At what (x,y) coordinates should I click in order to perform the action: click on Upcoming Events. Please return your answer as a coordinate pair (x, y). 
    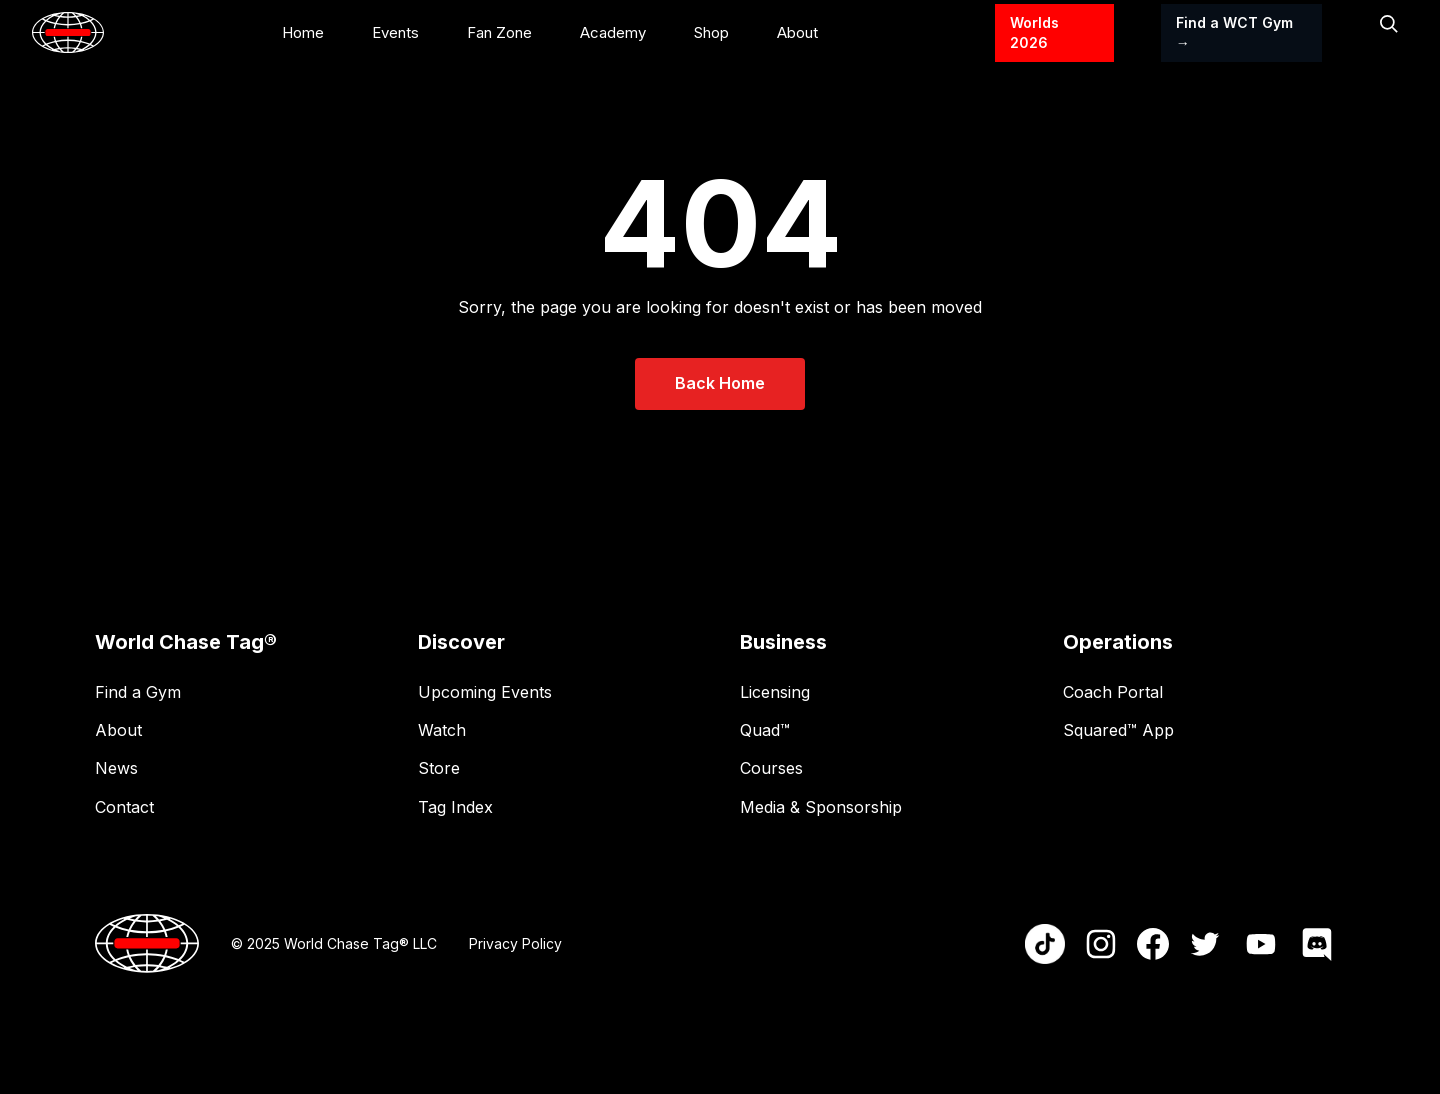
    Looking at the image, I should click on (485, 692).